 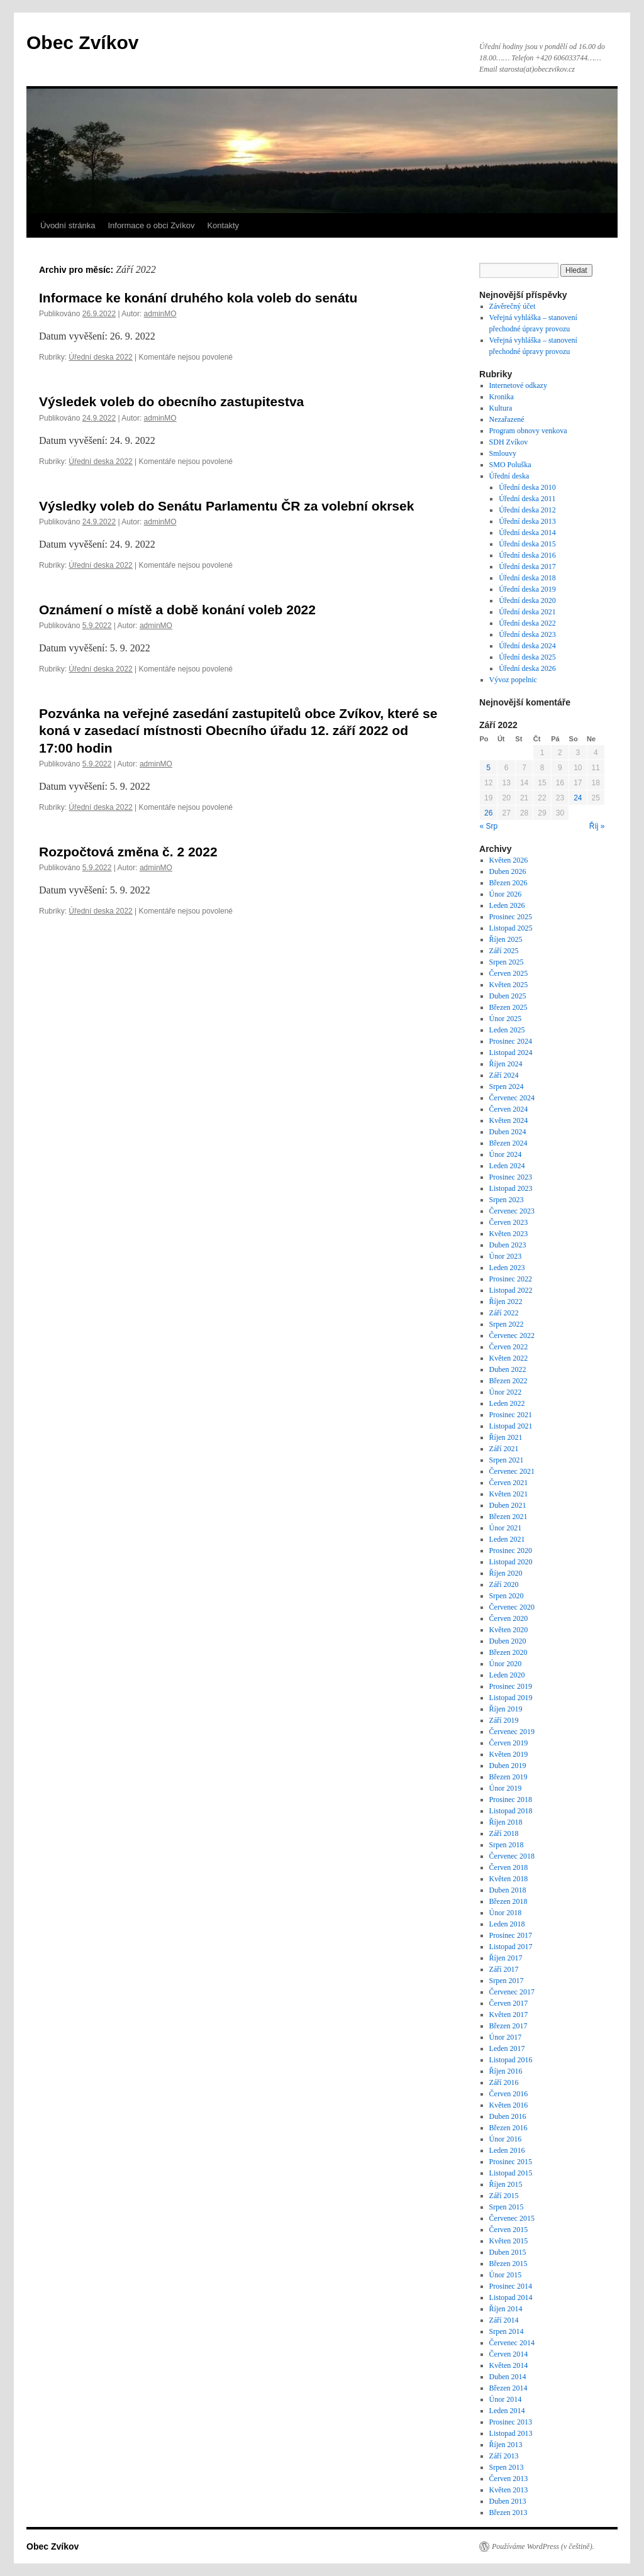 What do you see at coordinates (510, 1177) in the screenshot?
I see `Prosinec 2023` at bounding box center [510, 1177].